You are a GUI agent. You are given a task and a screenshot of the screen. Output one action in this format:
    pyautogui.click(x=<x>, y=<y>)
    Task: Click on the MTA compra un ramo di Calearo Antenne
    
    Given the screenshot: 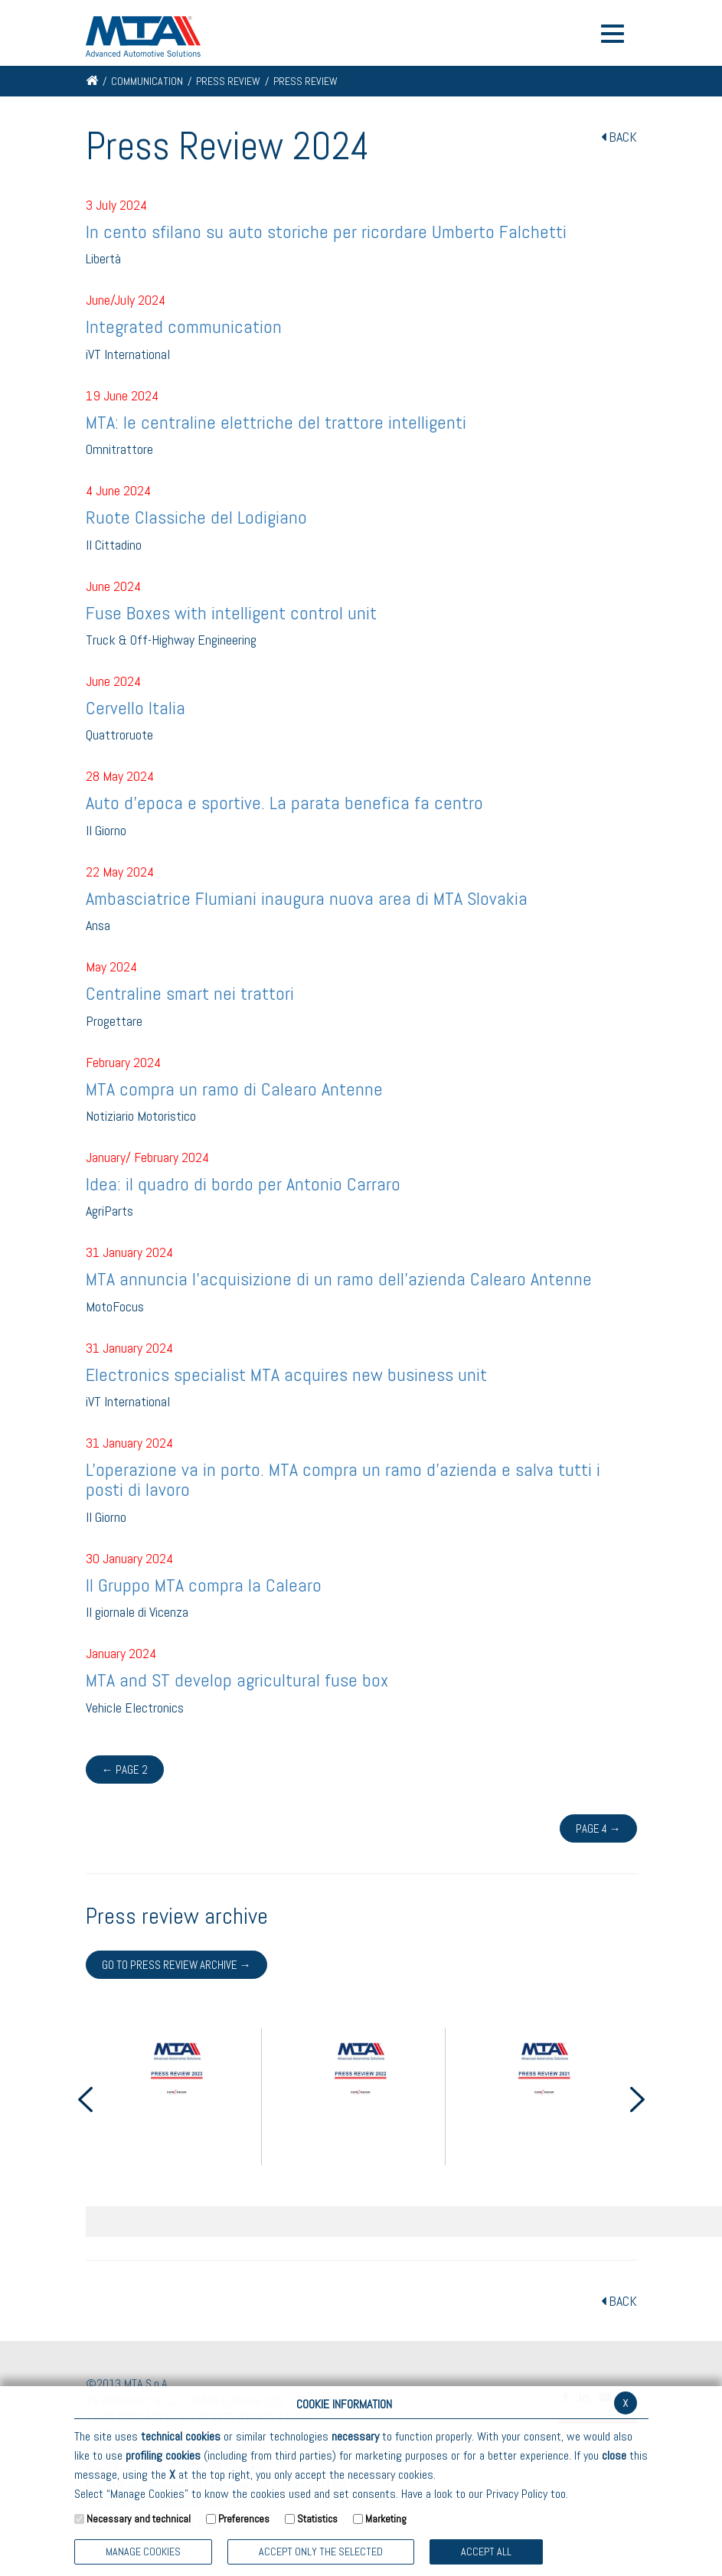 What is the action you would take?
    pyautogui.click(x=234, y=1089)
    